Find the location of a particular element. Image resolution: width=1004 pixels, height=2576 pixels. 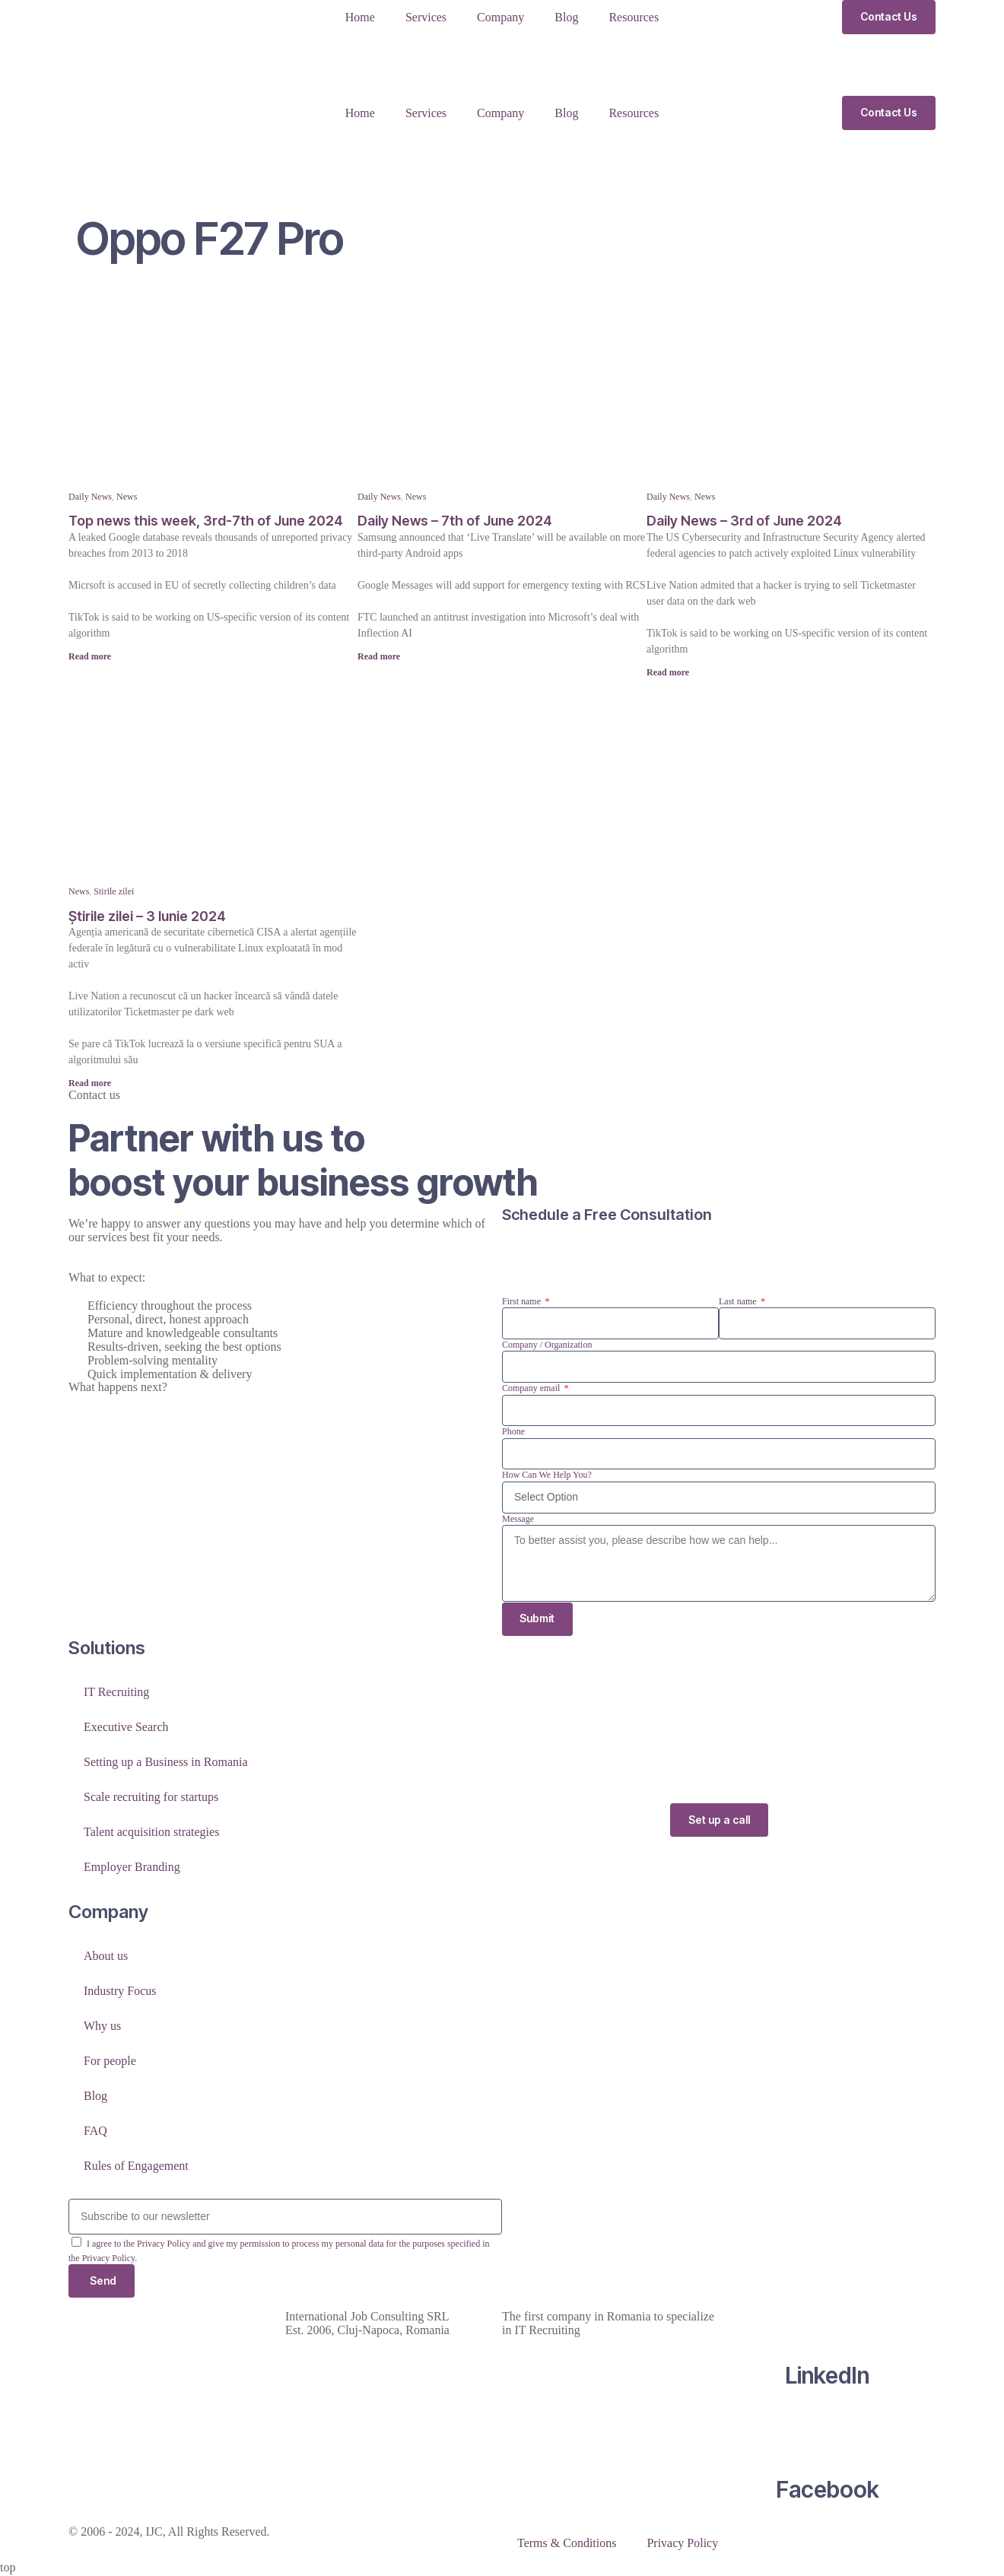

Home is located at coordinates (360, 17).